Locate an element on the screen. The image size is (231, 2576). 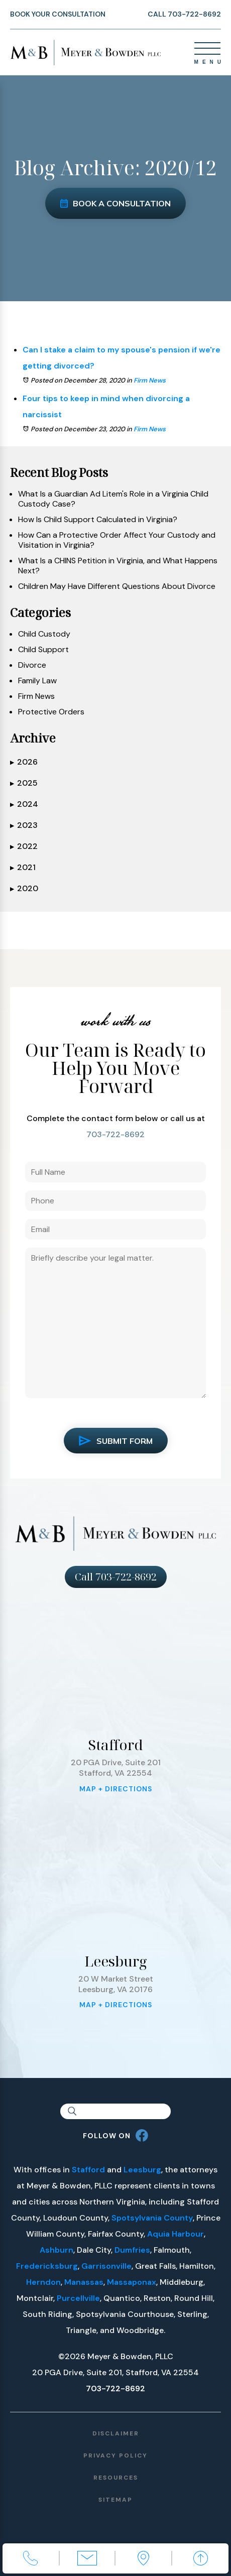
Family Law is located at coordinates (37, 681).